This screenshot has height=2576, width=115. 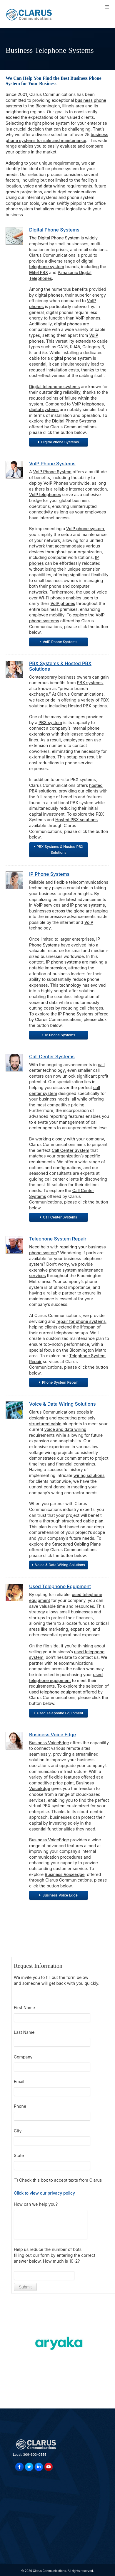 What do you see at coordinates (57, 1239) in the screenshot?
I see `Telephone System Repair` at bounding box center [57, 1239].